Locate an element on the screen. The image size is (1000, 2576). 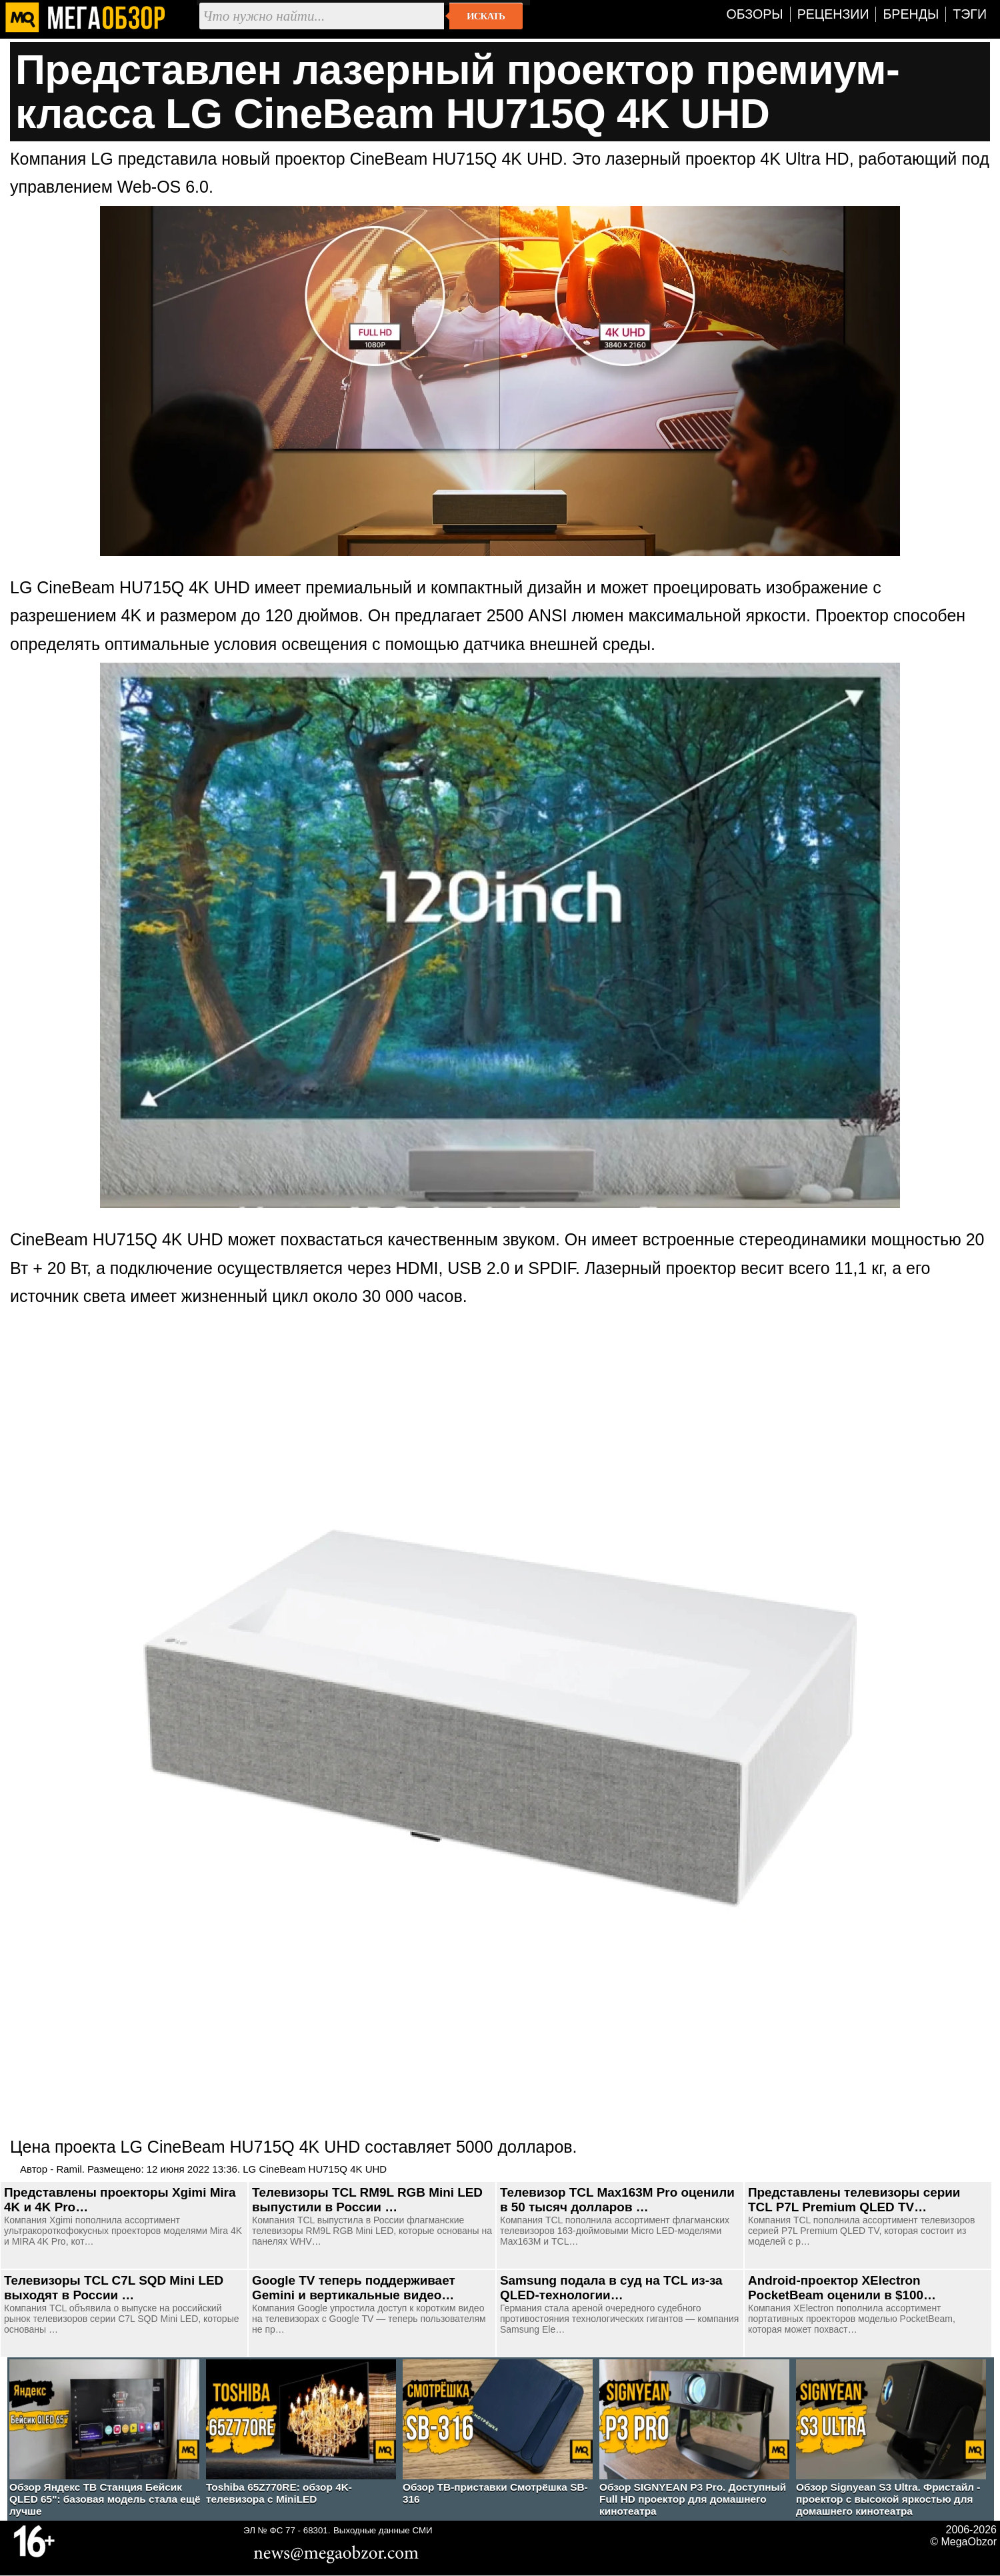
Google TV теперь поддерживает Gemini и вертикальные видео… is located at coordinates (353, 2287).